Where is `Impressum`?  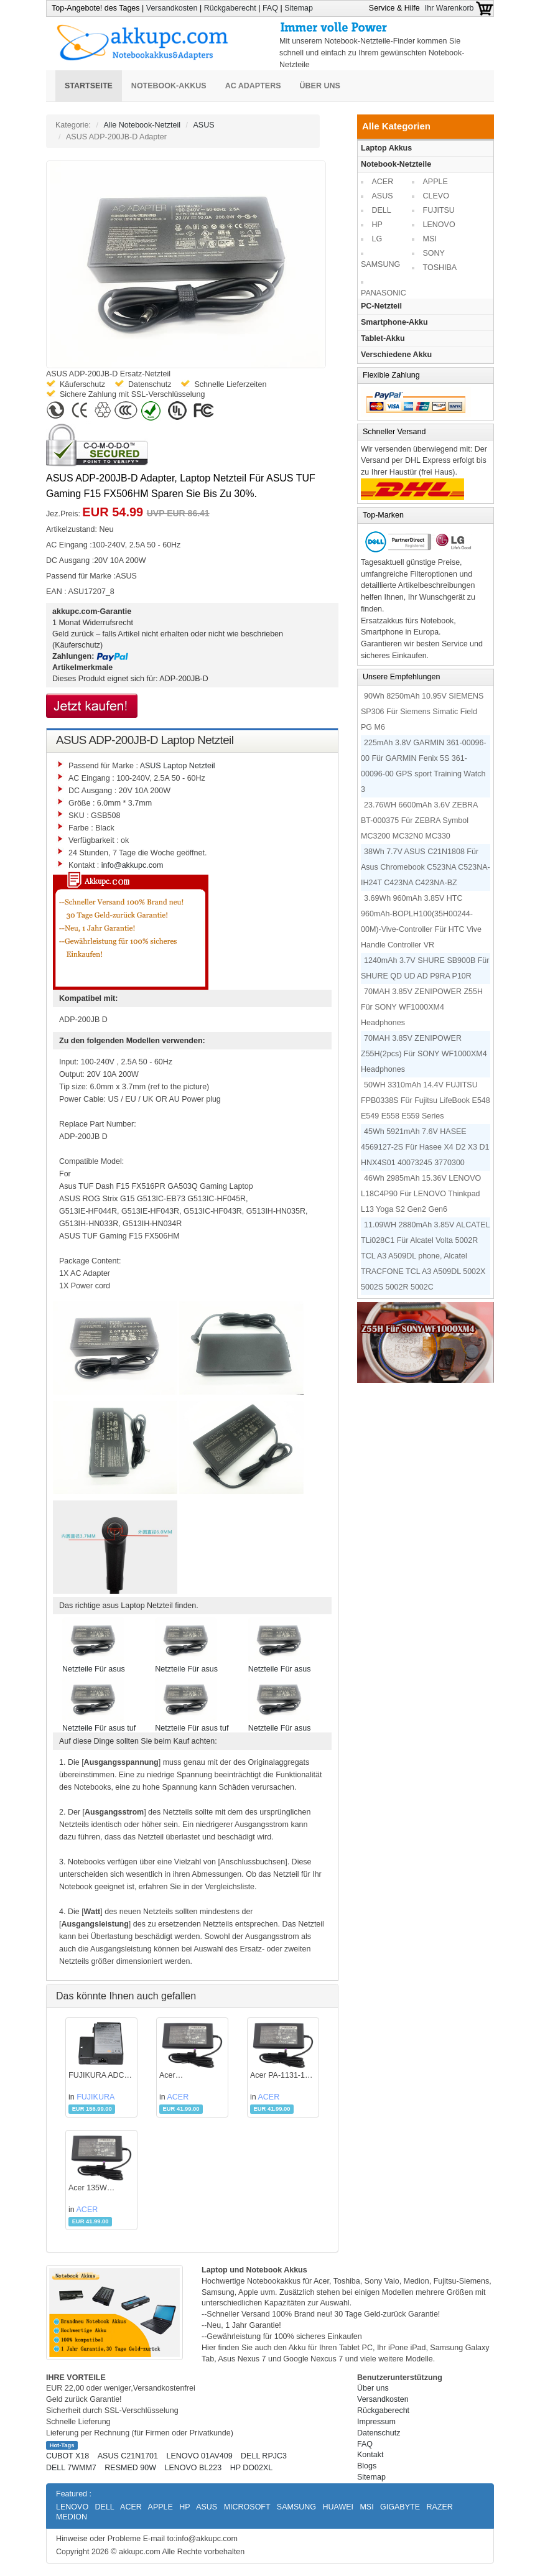
Impressum is located at coordinates (376, 2421).